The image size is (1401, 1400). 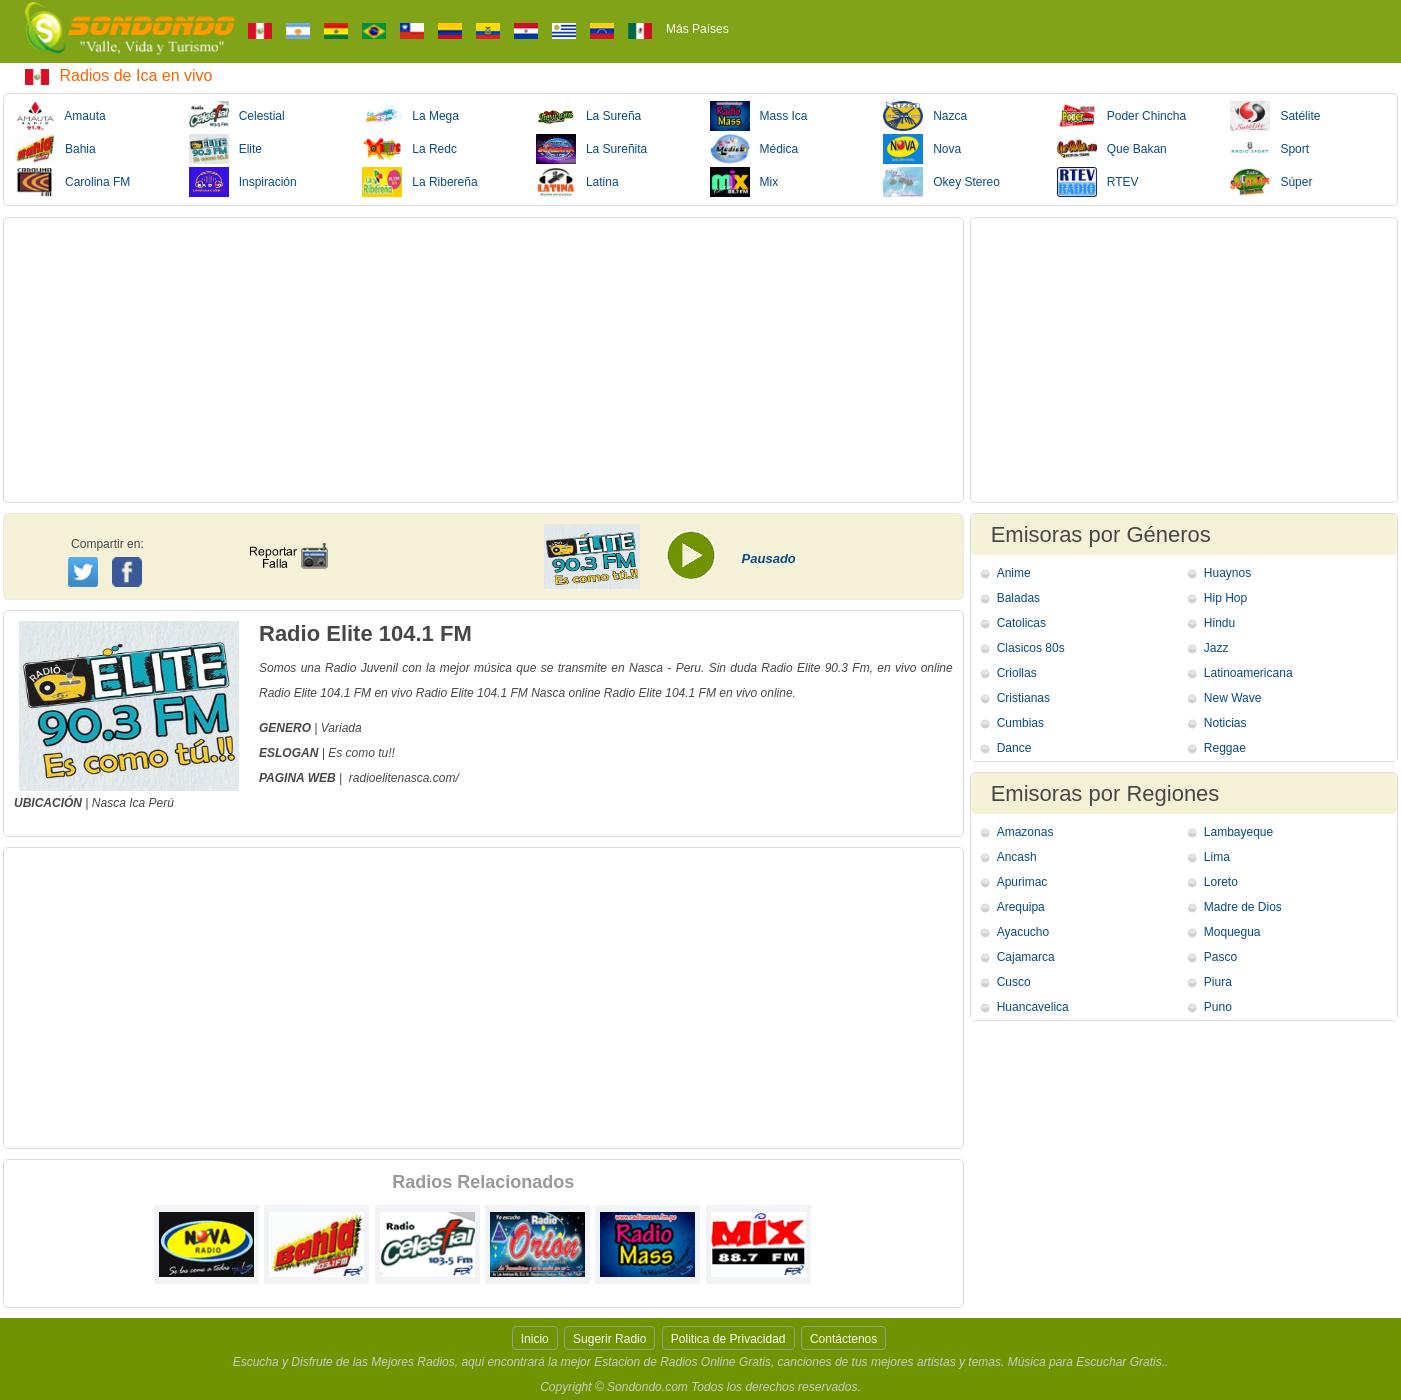 What do you see at coordinates (1014, 573) in the screenshot?
I see `Anime` at bounding box center [1014, 573].